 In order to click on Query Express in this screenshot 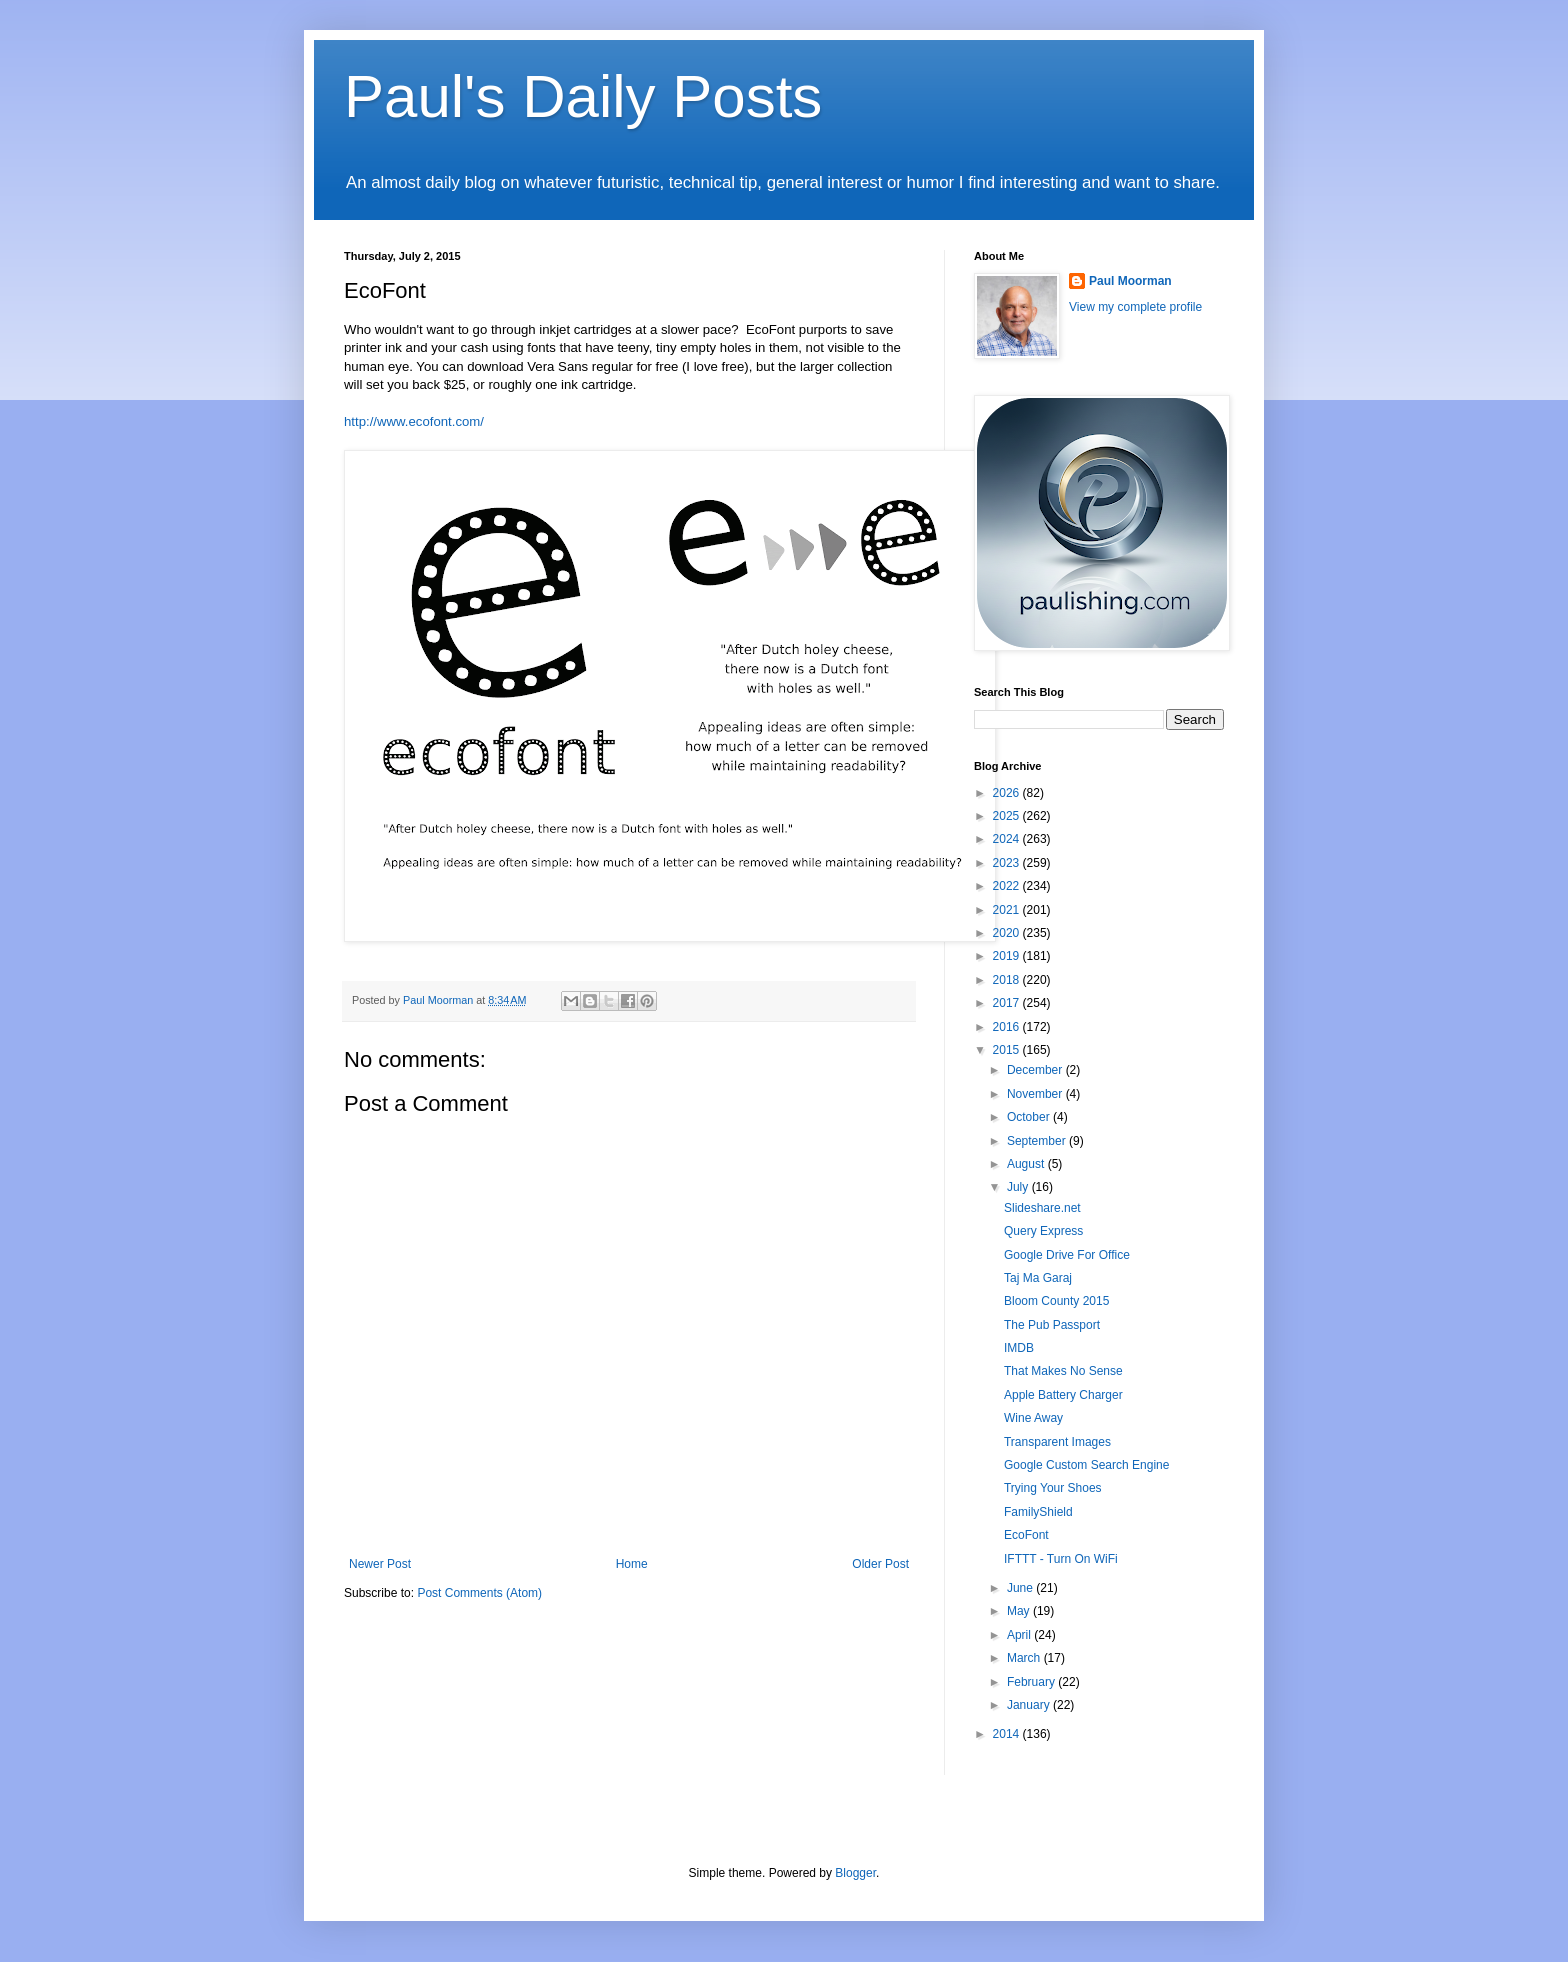, I will do `click(1043, 1231)`.